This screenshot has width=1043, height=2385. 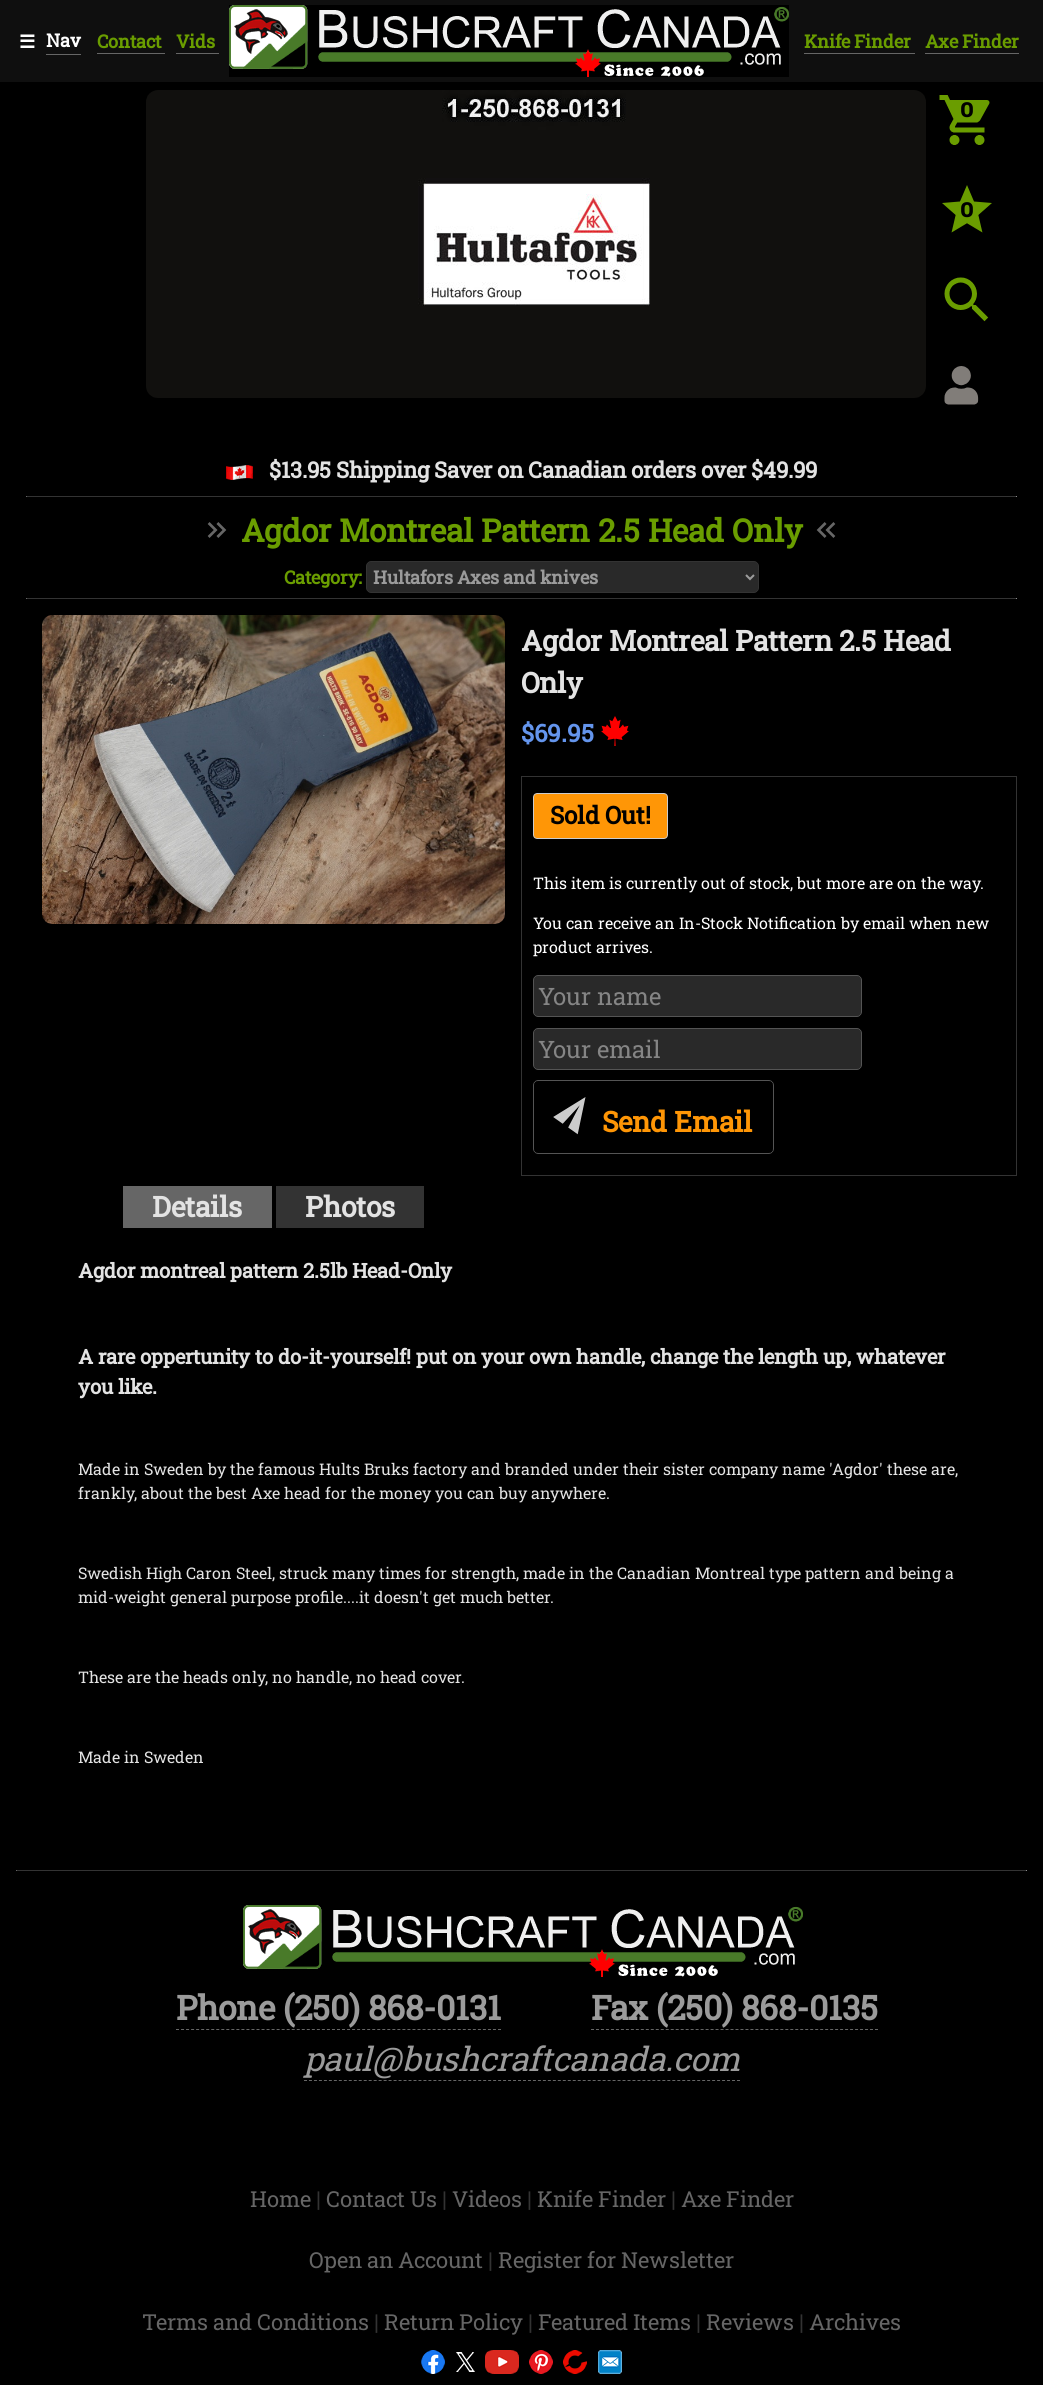 I want to click on Phone (250) 868-0131, so click(x=338, y=2007).